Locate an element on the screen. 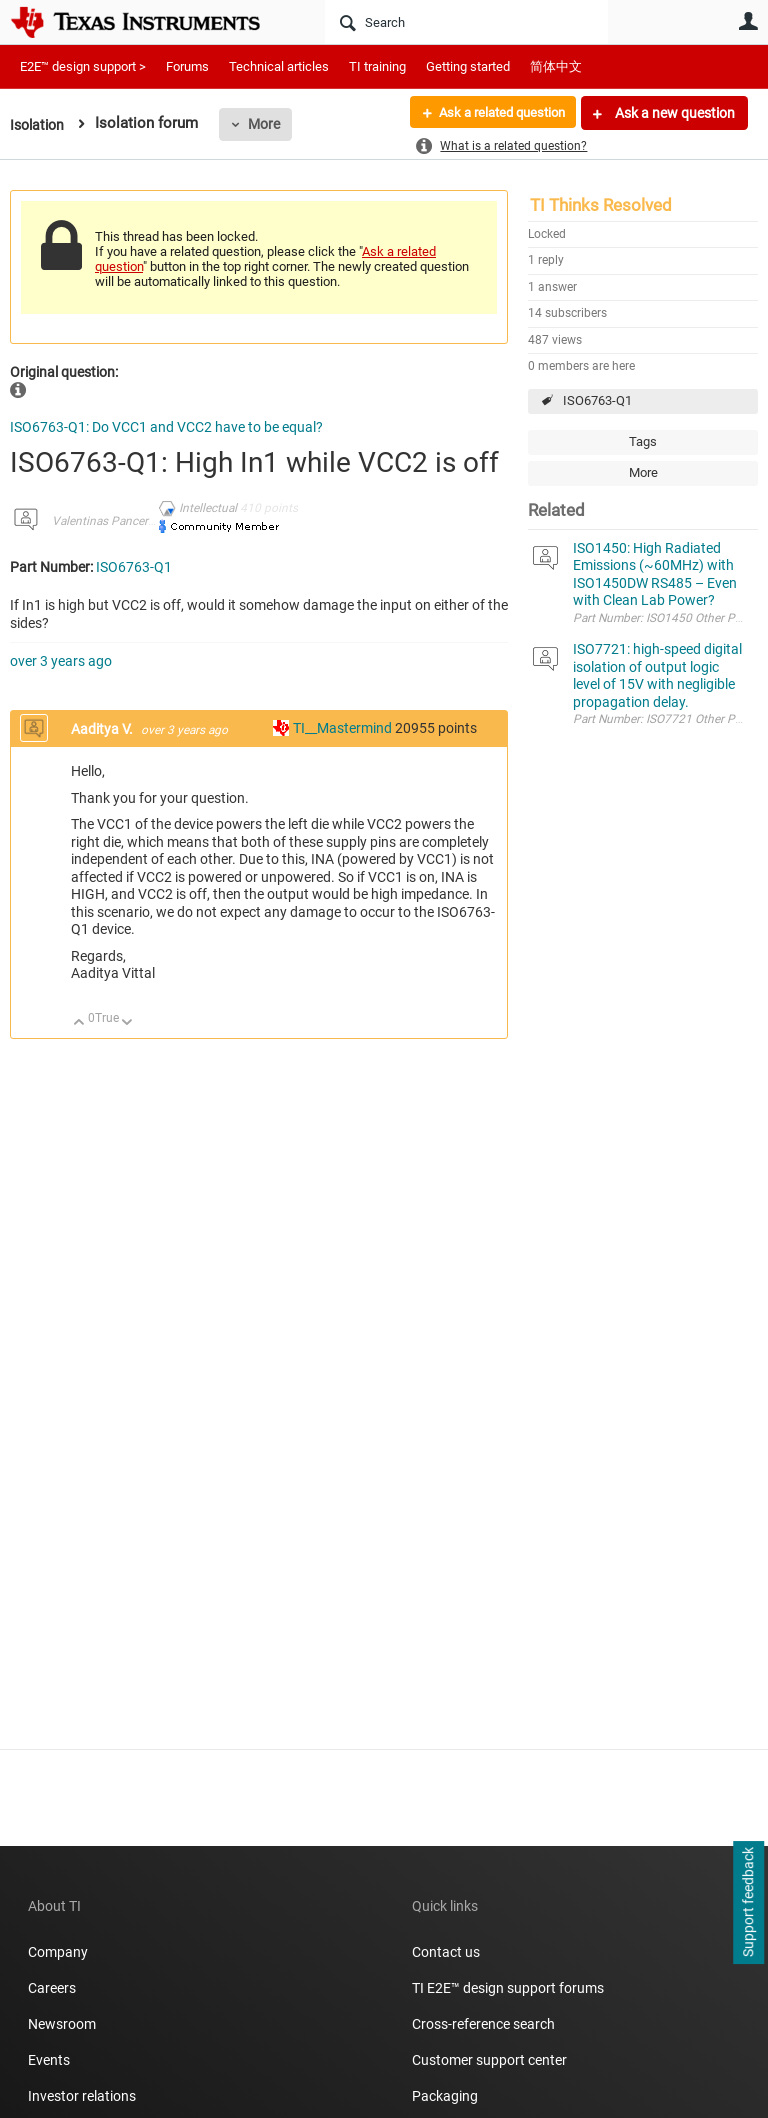 The height and width of the screenshot is (2118, 768). Contact us is located at coordinates (446, 1952).